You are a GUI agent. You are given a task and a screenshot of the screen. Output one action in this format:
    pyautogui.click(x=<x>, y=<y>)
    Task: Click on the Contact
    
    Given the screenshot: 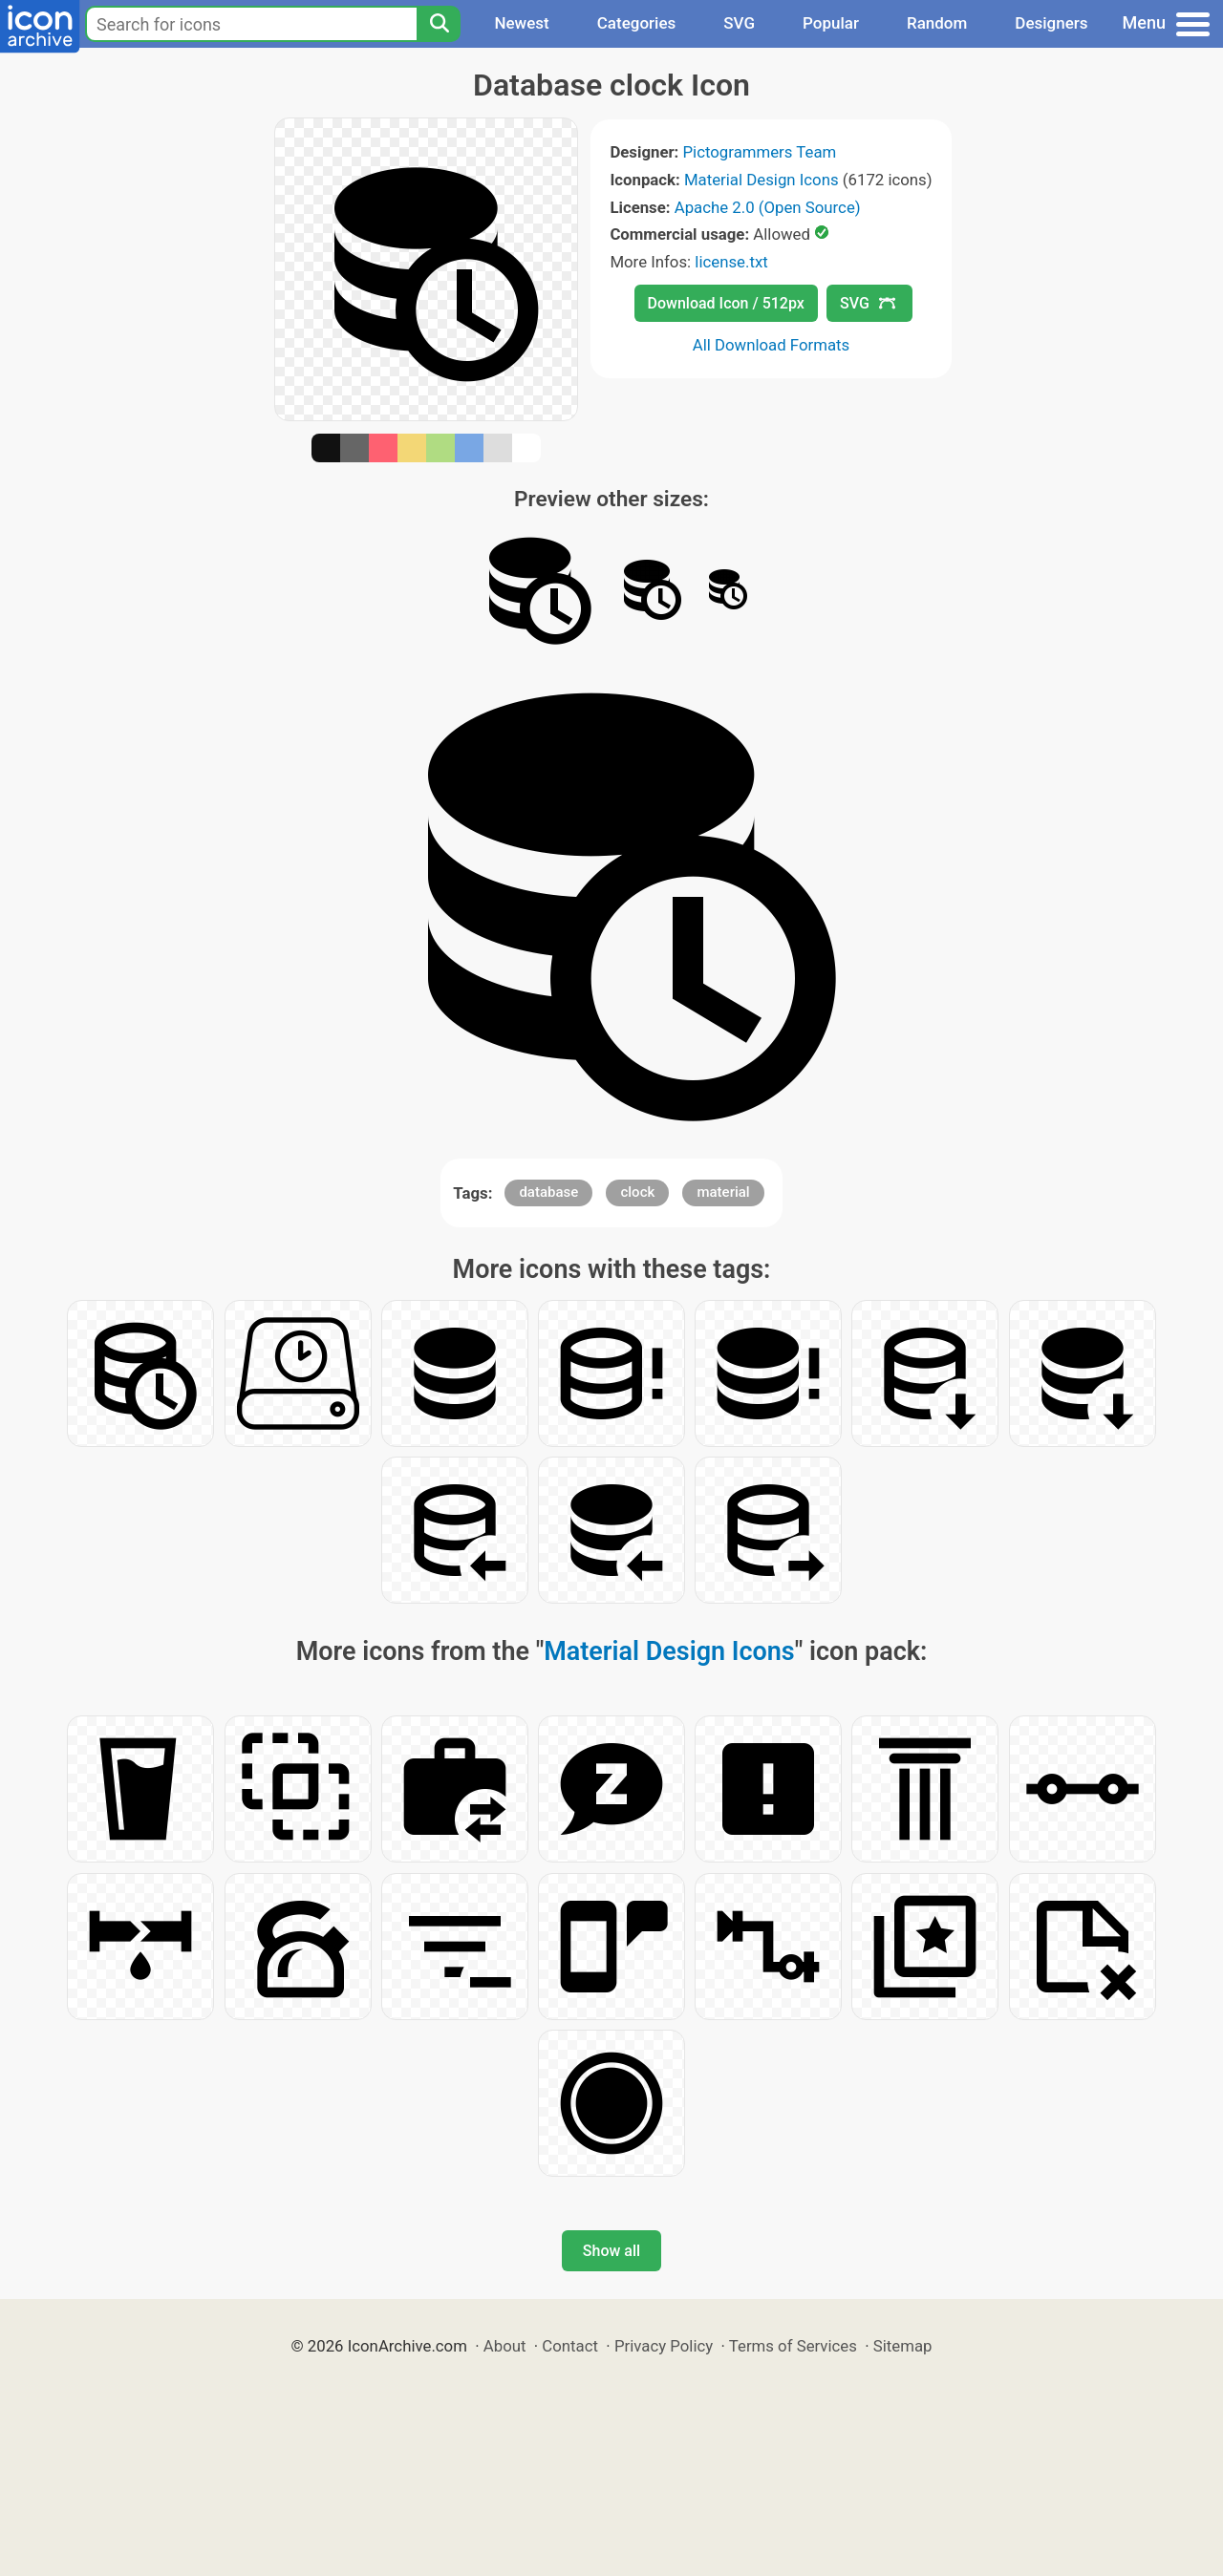 What is the action you would take?
    pyautogui.click(x=570, y=2345)
    